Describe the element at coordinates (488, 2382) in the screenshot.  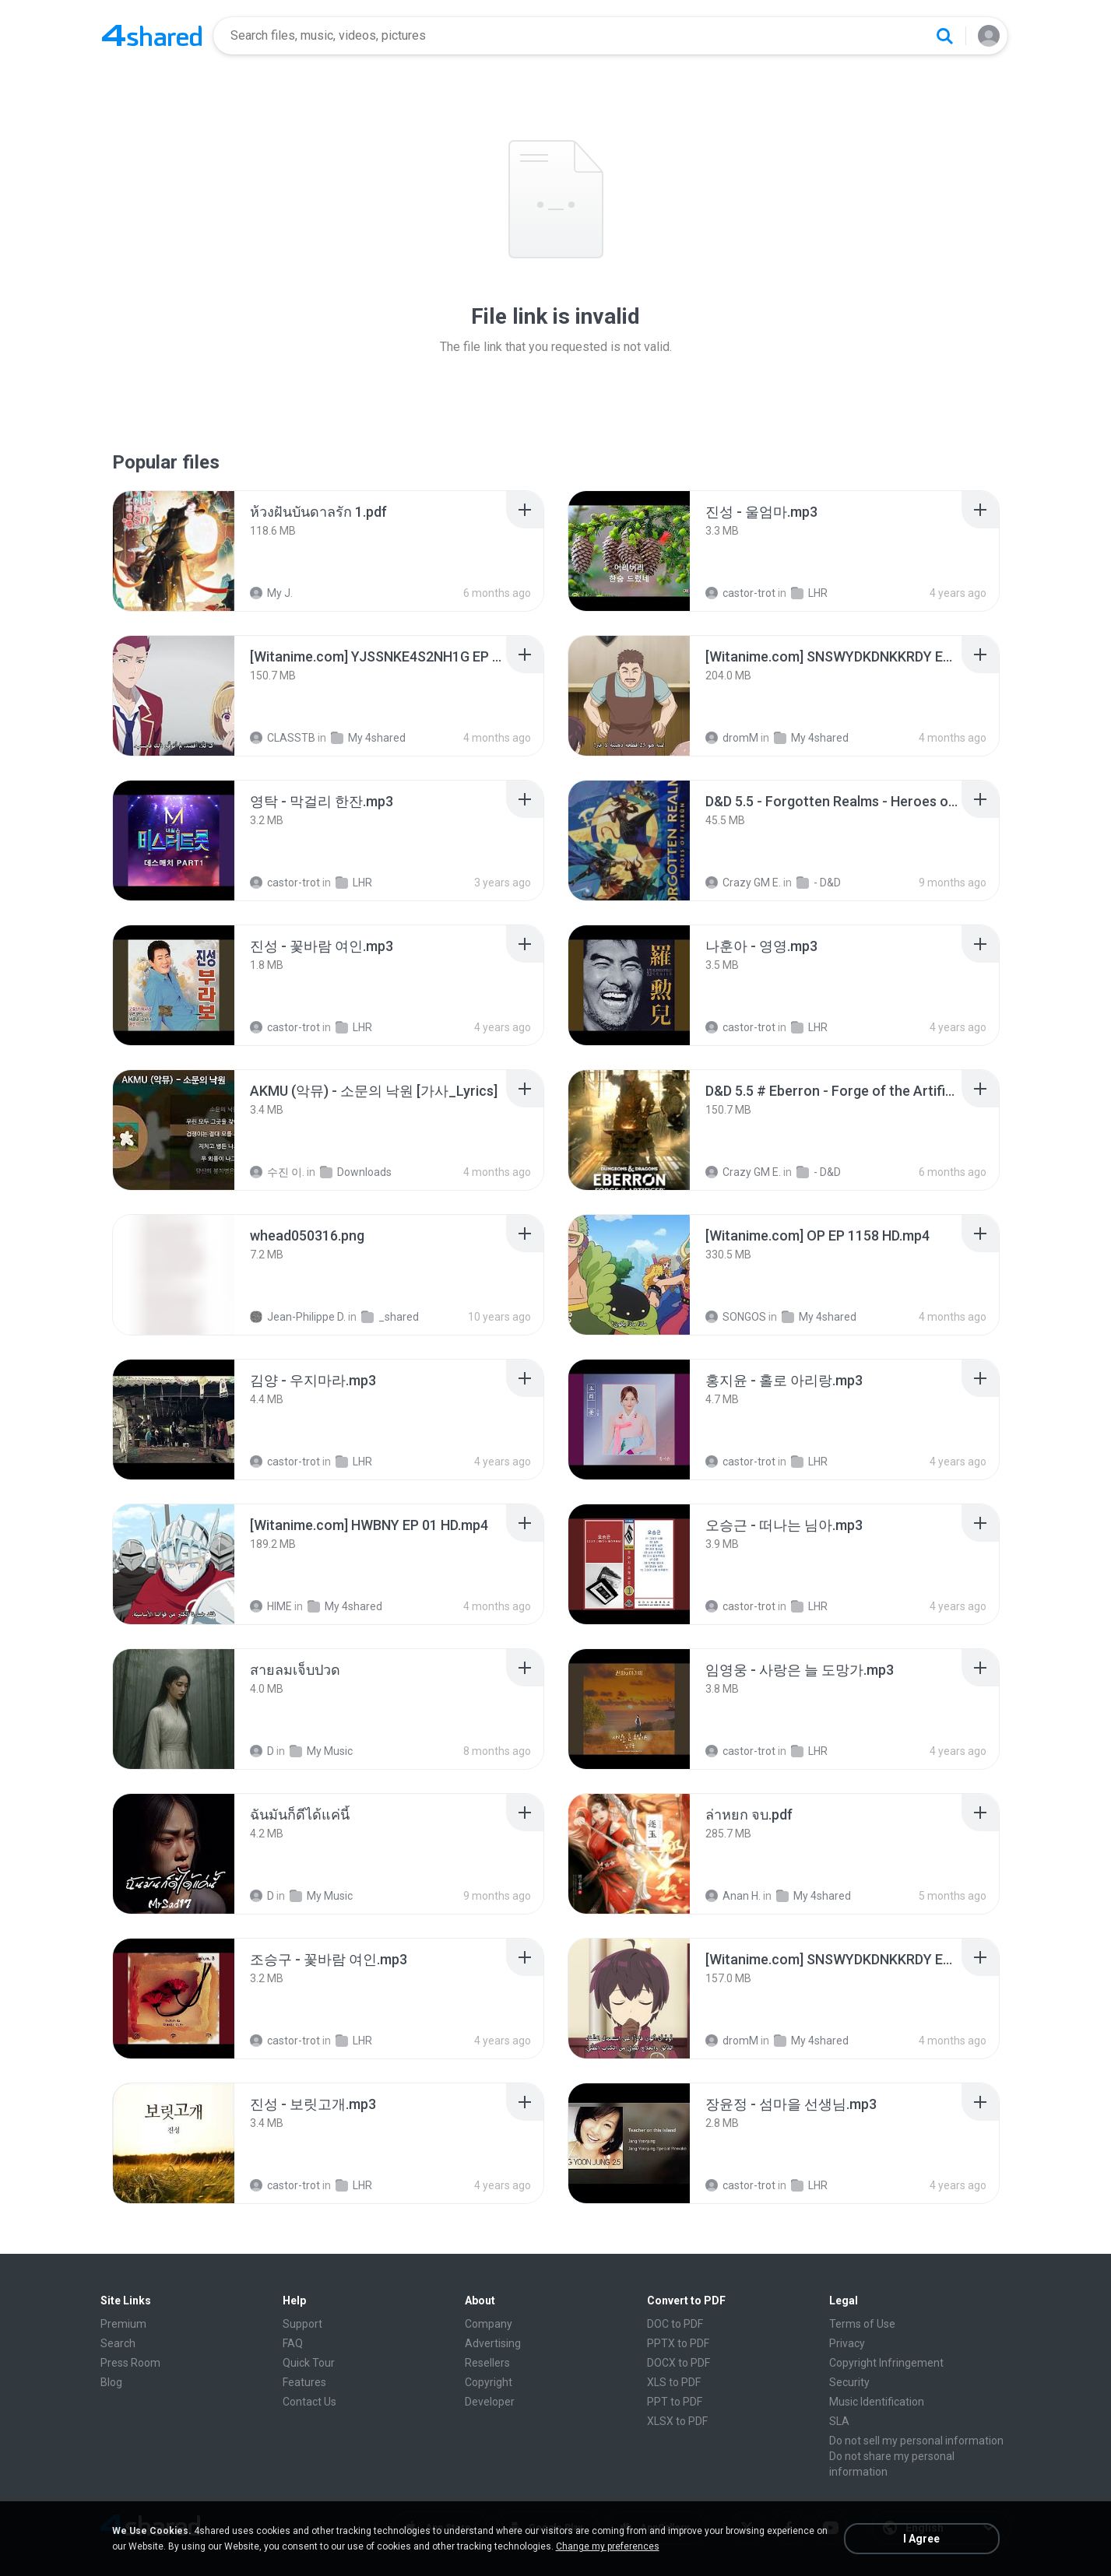
I see `Copyright` at that location.